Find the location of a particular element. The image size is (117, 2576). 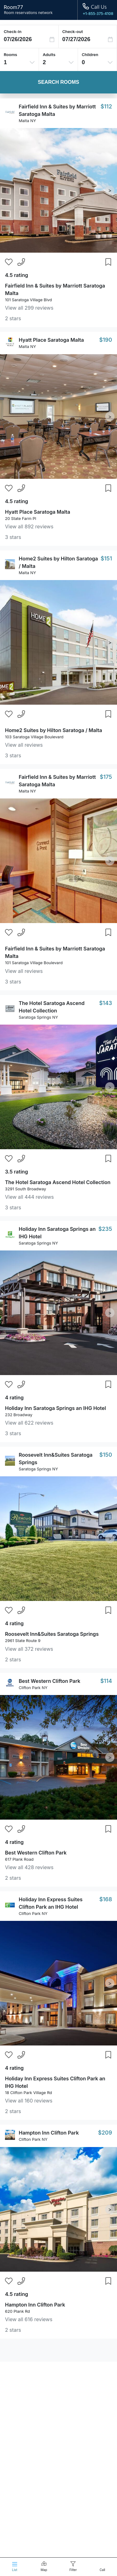

$235 is located at coordinates (105, 1229).